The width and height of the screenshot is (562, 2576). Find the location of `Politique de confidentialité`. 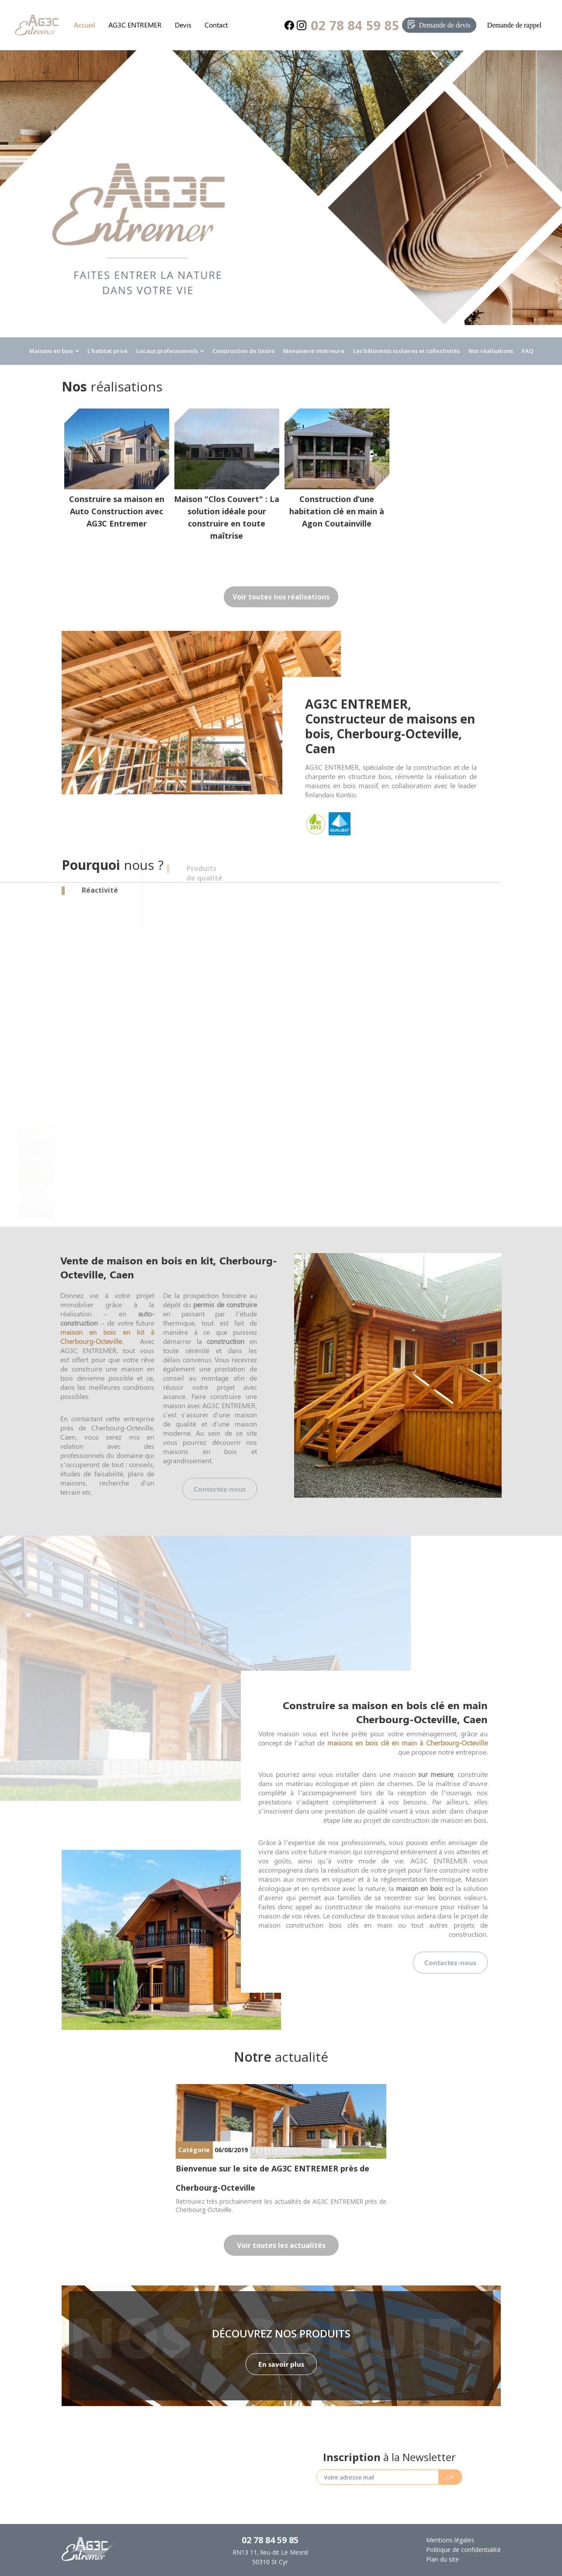

Politique de confidentialité is located at coordinates (463, 2549).